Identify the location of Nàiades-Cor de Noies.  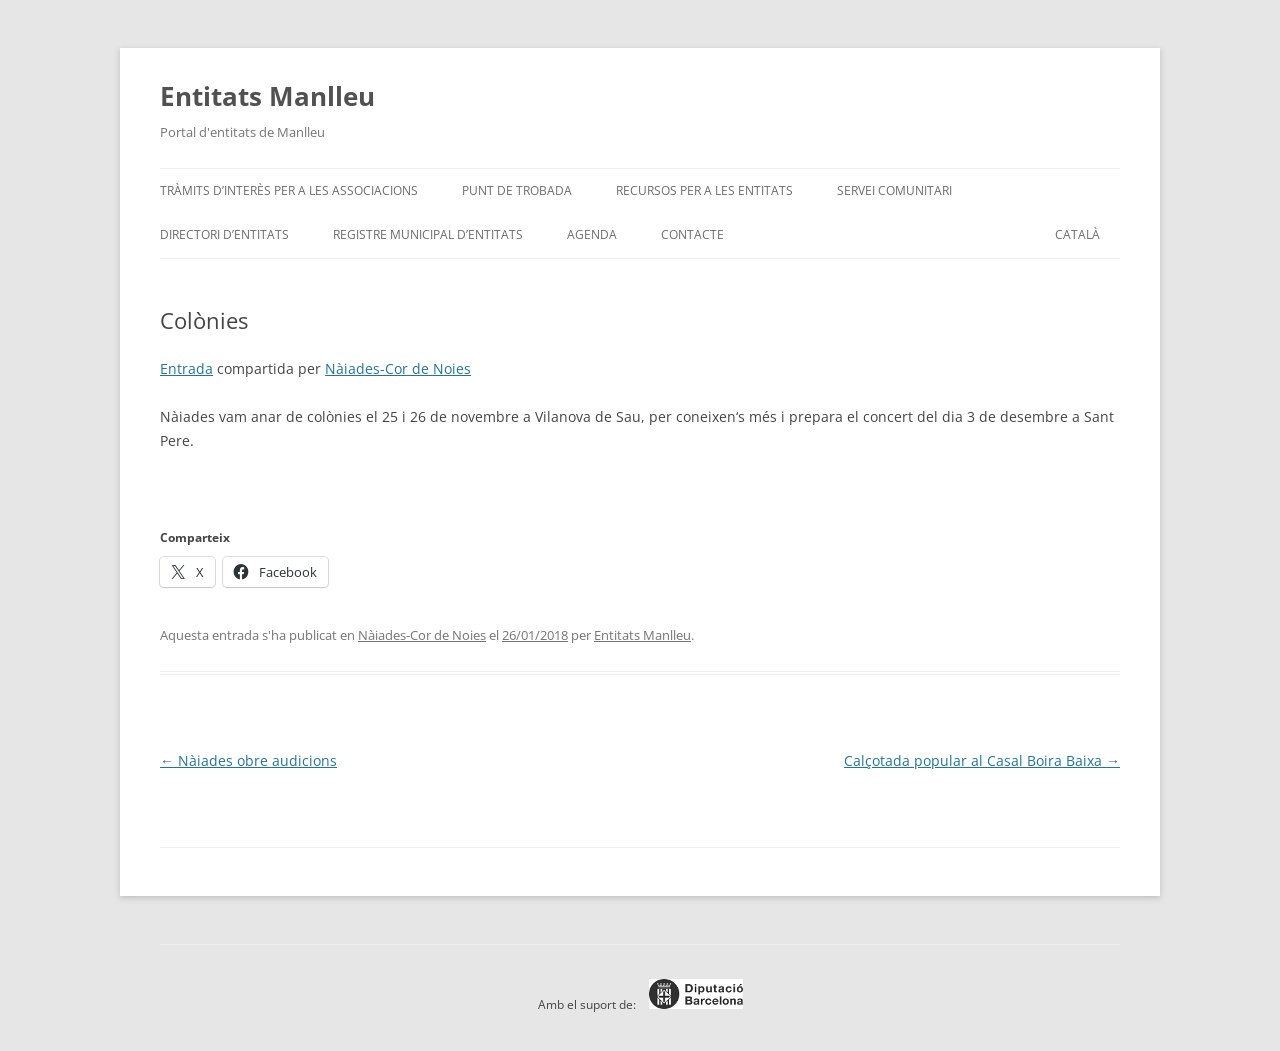
(398, 368).